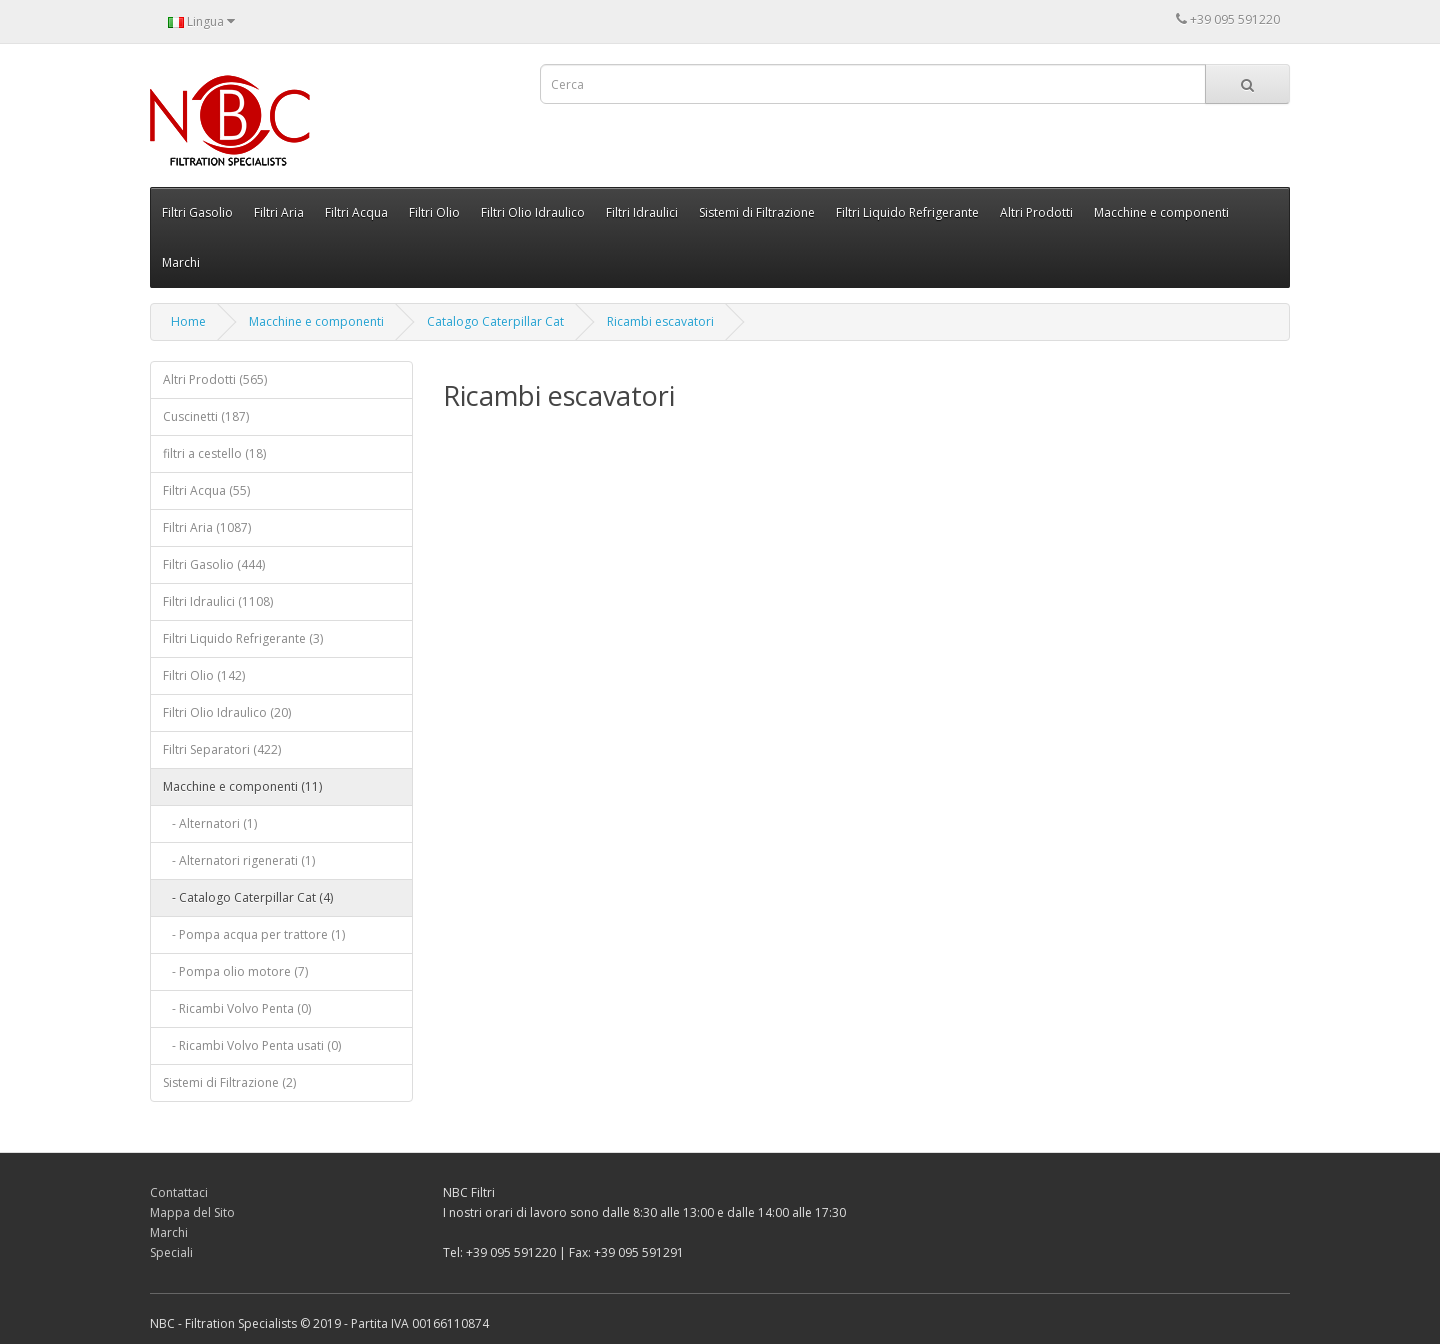  I want to click on Ricambi escavatori, so click(660, 321).